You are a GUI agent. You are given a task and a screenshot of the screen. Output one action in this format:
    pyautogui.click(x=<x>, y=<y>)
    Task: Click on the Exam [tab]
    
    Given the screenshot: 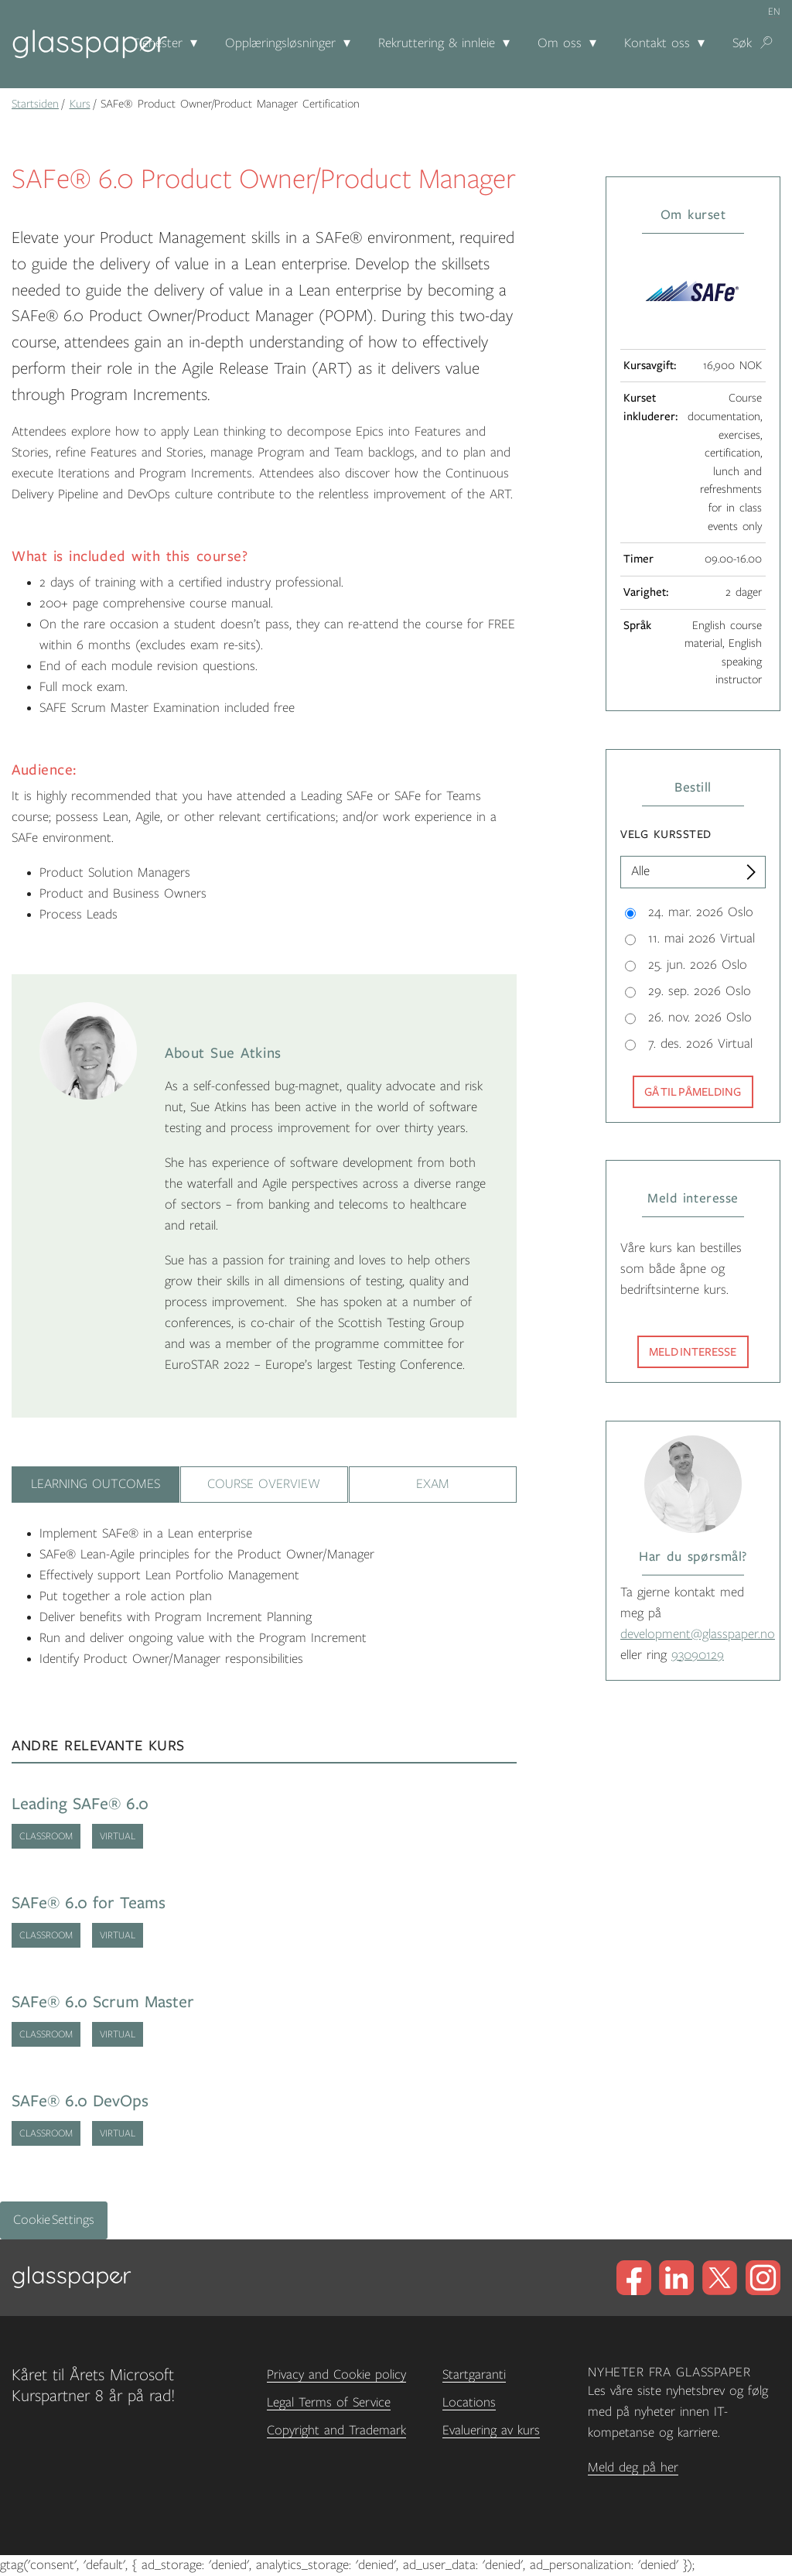 What is the action you would take?
    pyautogui.click(x=432, y=1484)
    